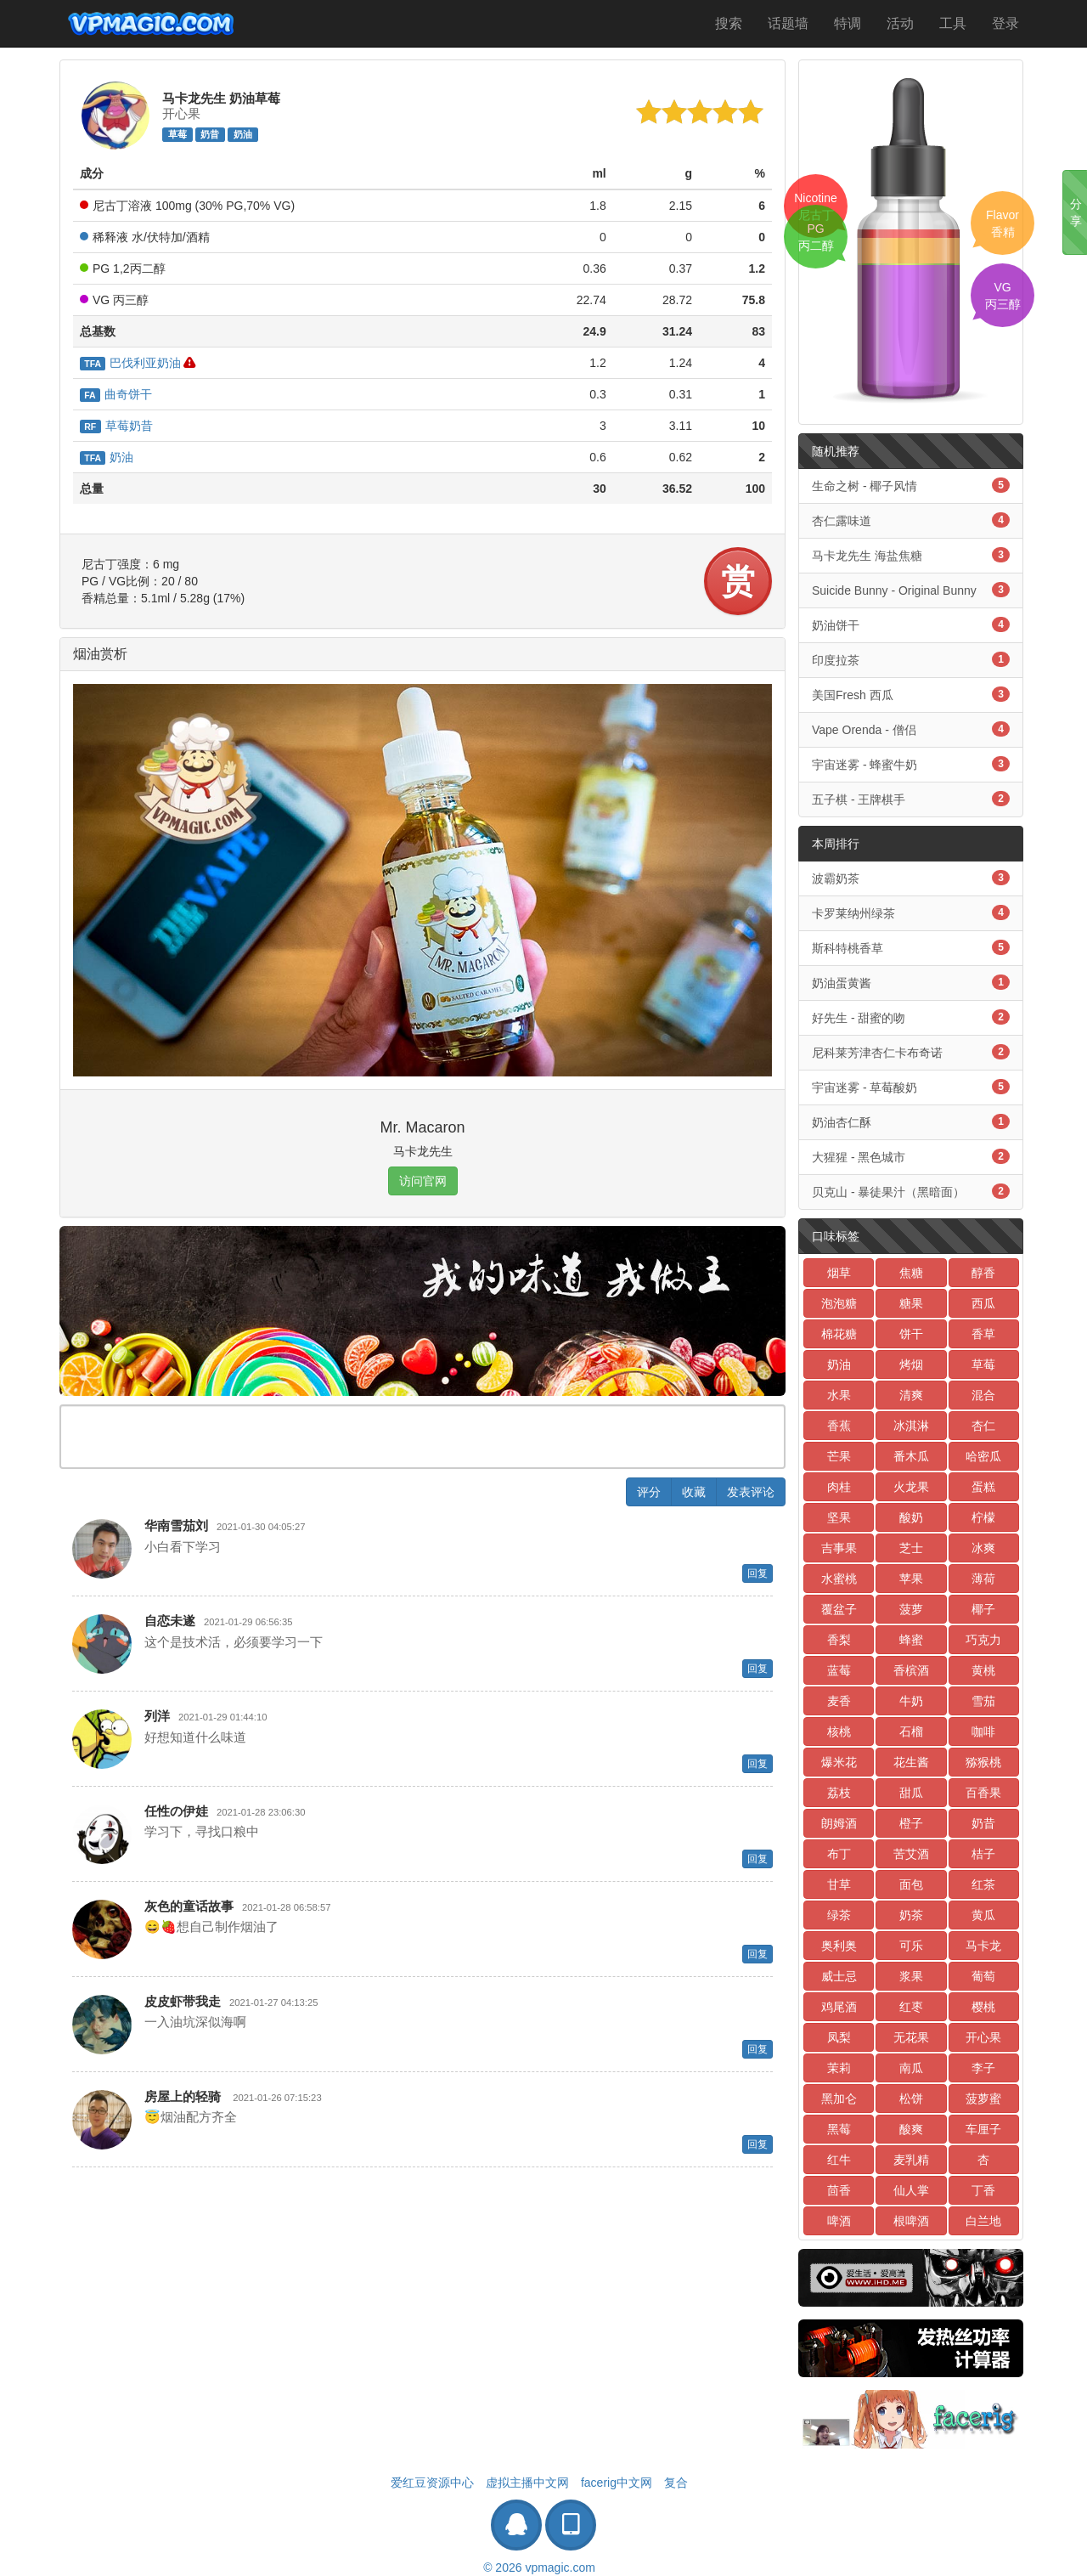 This screenshot has width=1087, height=2576. What do you see at coordinates (983, 1487) in the screenshot?
I see `蛋糕` at bounding box center [983, 1487].